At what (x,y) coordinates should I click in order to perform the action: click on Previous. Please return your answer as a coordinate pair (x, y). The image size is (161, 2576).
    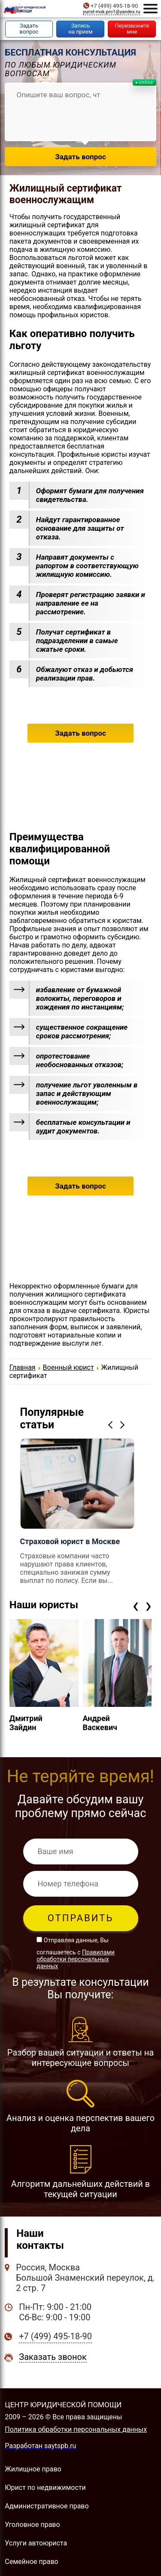
    Looking at the image, I should click on (112, 1424).